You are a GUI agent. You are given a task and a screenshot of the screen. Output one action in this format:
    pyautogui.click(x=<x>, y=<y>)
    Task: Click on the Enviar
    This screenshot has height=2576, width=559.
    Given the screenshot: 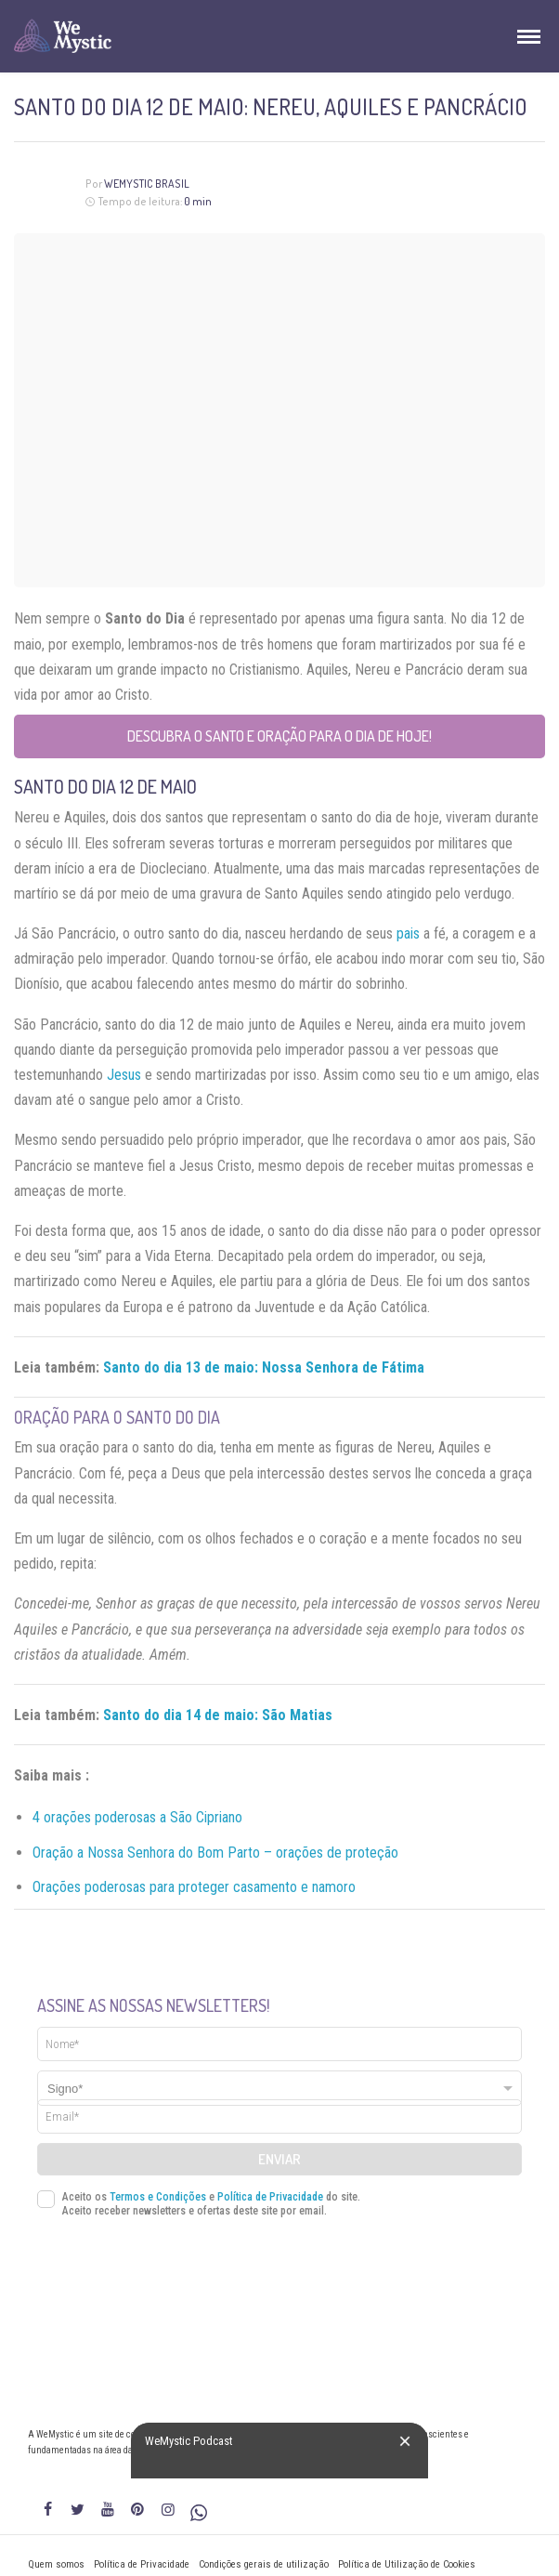 What is the action you would take?
    pyautogui.click(x=279, y=2159)
    